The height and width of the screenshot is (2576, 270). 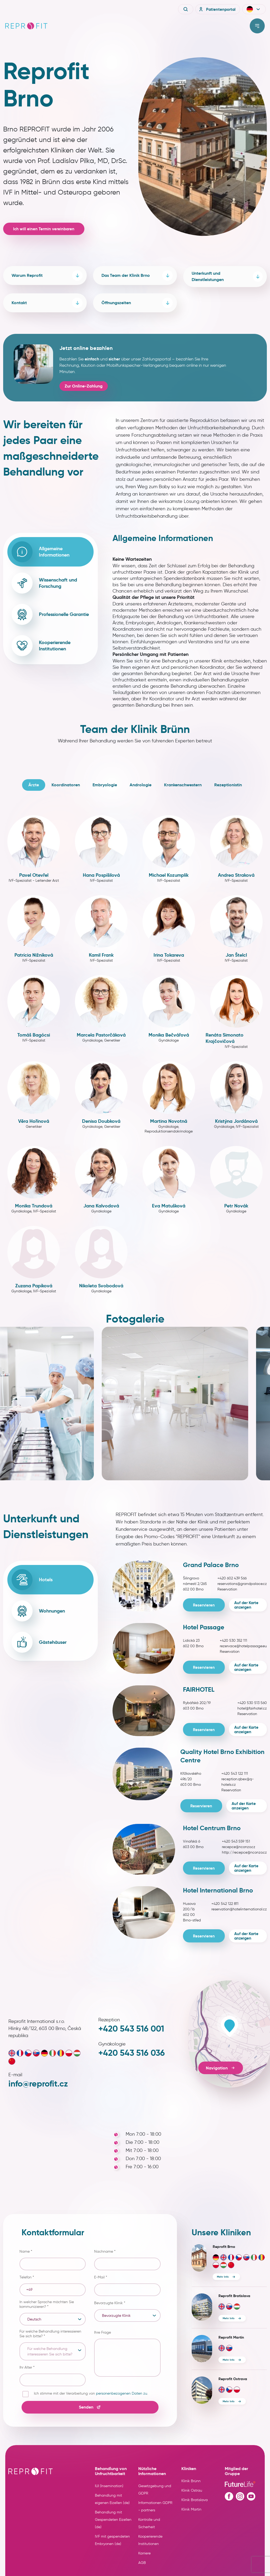 I want to click on Zur Online-Zahlung, so click(x=84, y=386).